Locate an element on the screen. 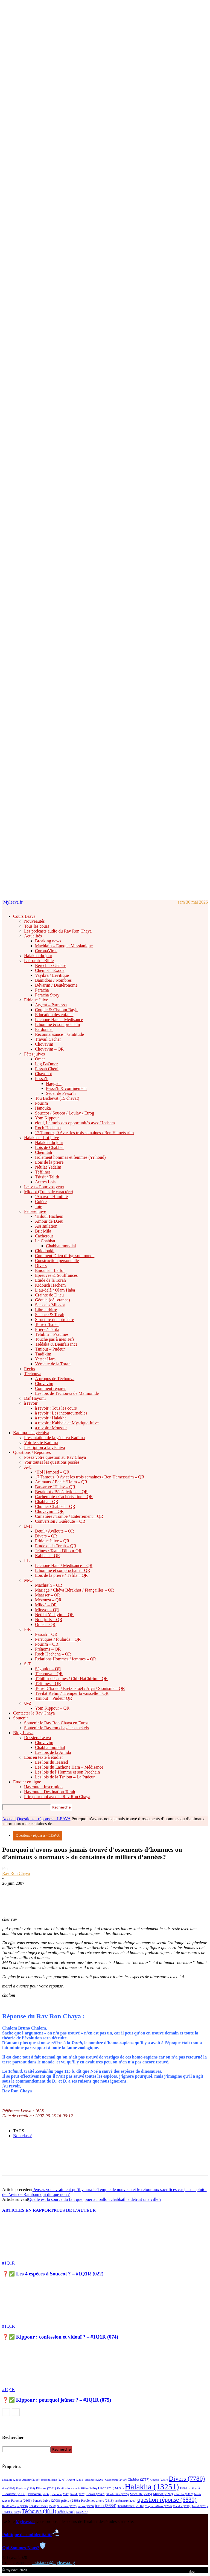 Image resolution: width=210 pixels, height=2576 pixels. ‘Hiloul Hachem is located at coordinates (49, 1216).